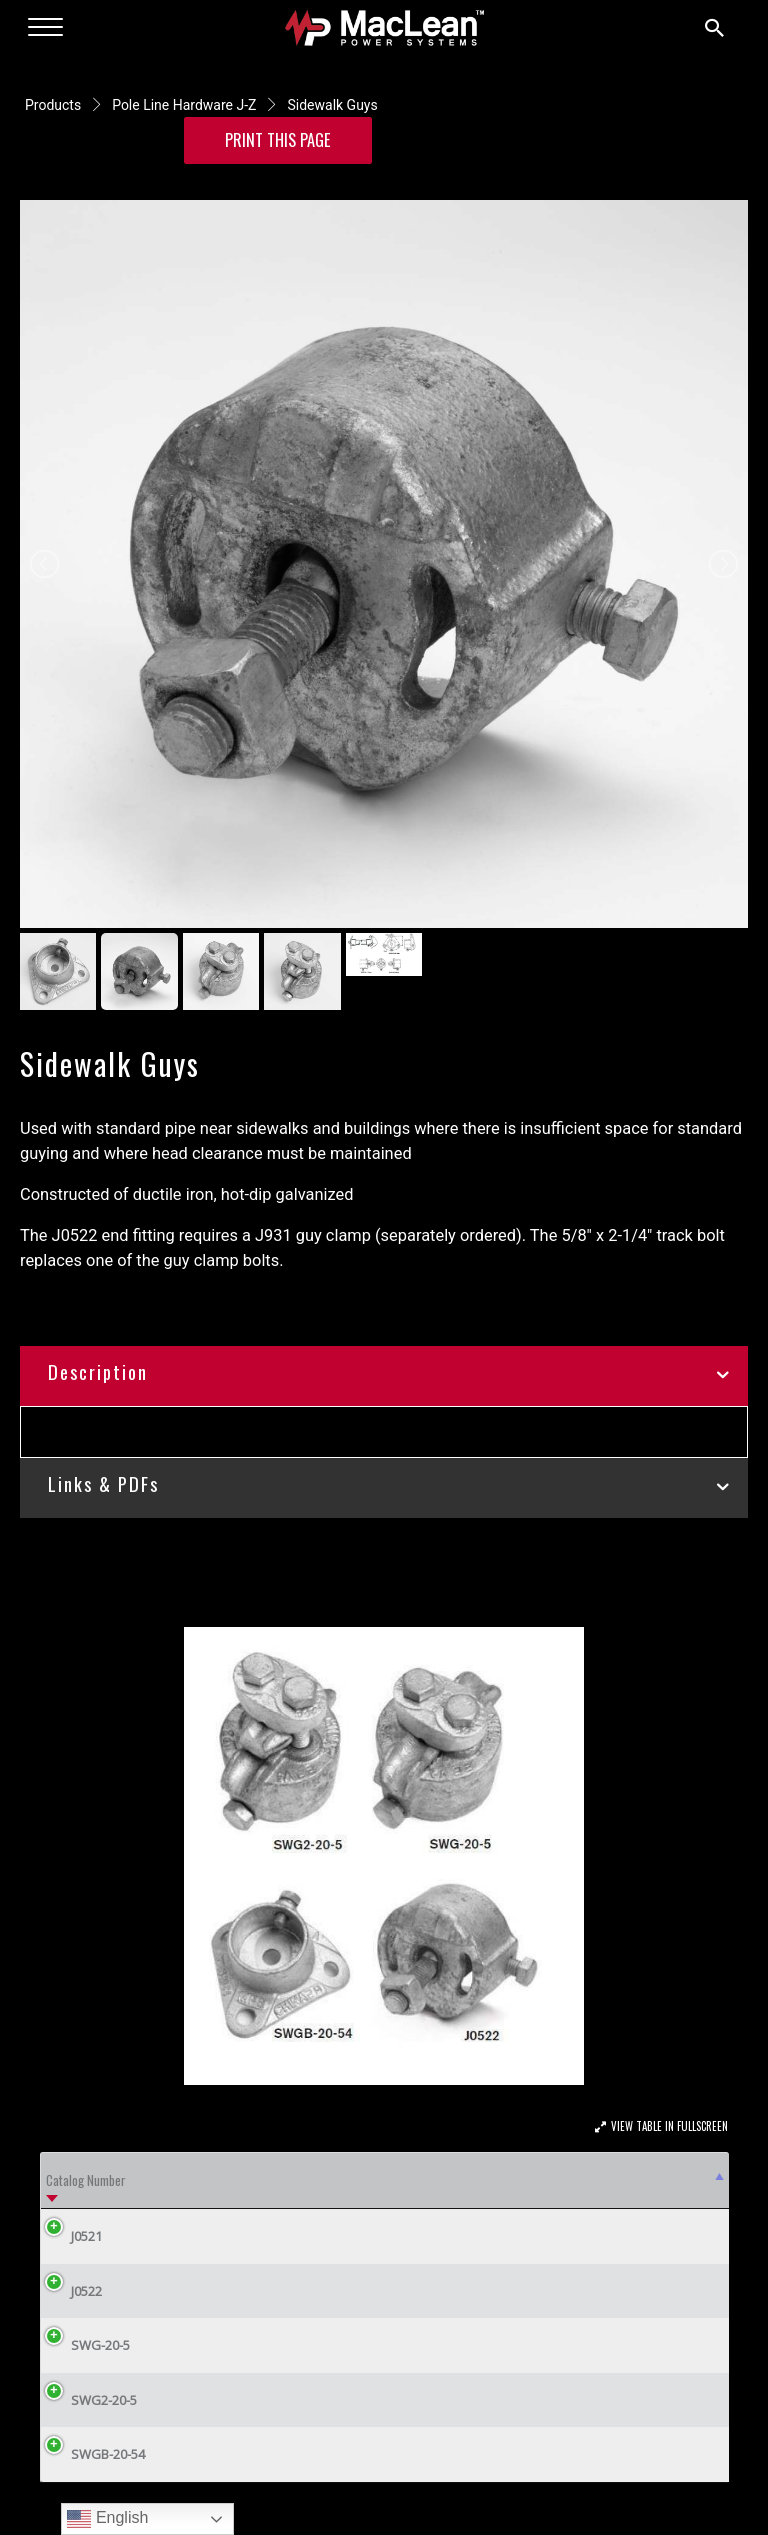 The width and height of the screenshot is (768, 2535). Describe the element at coordinates (93, 2454) in the screenshot. I see `SWGB-20-54` at that location.